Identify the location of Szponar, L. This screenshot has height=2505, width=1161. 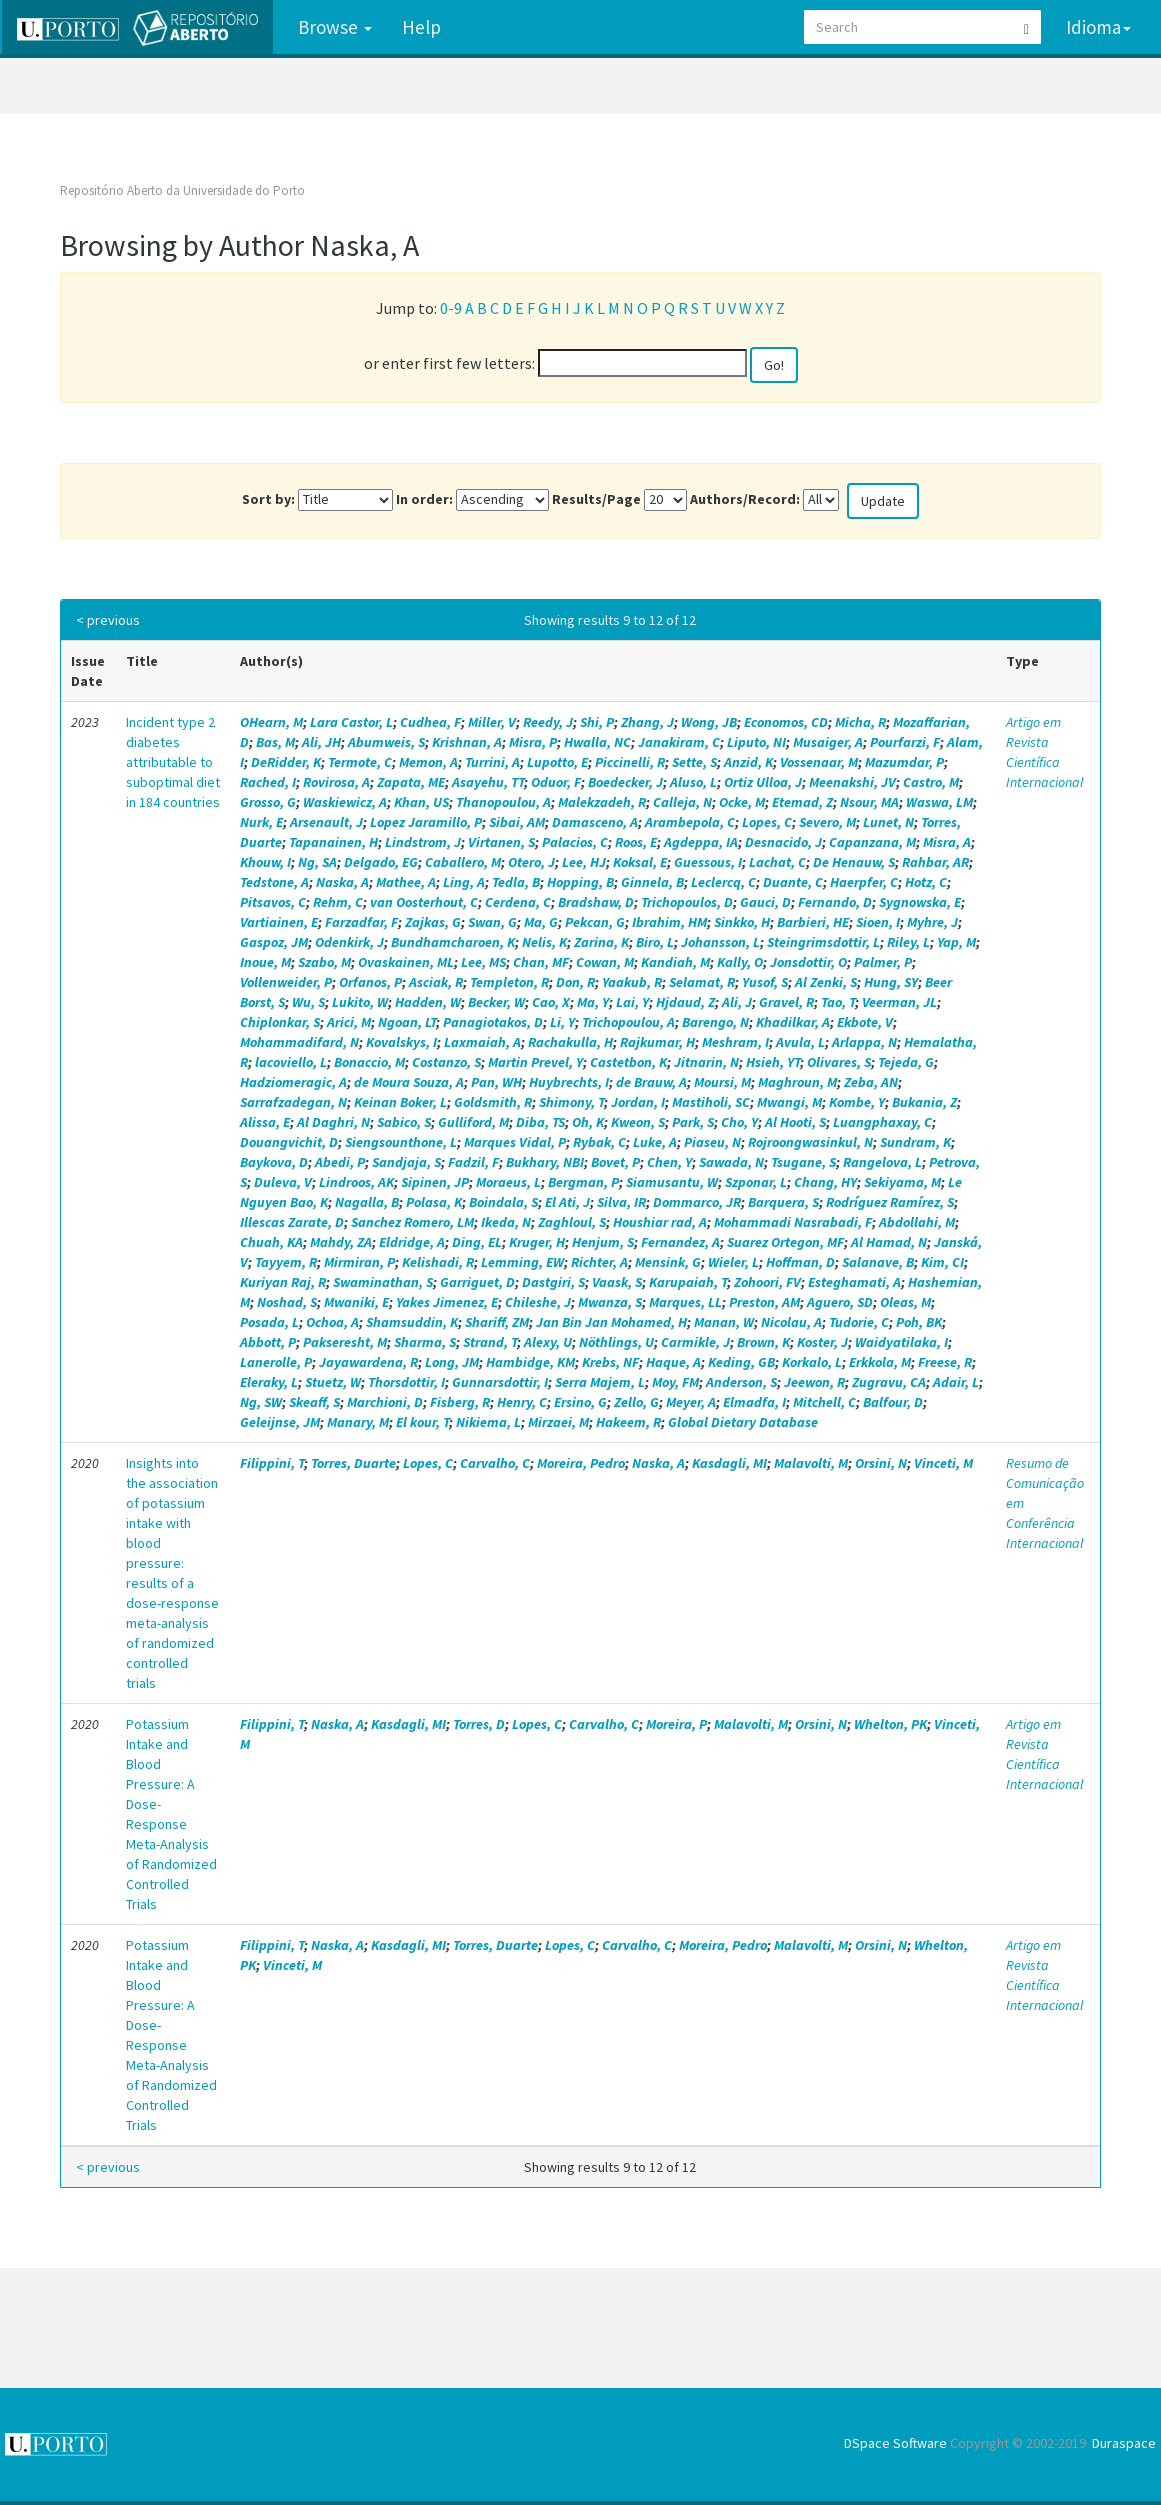
(756, 1182).